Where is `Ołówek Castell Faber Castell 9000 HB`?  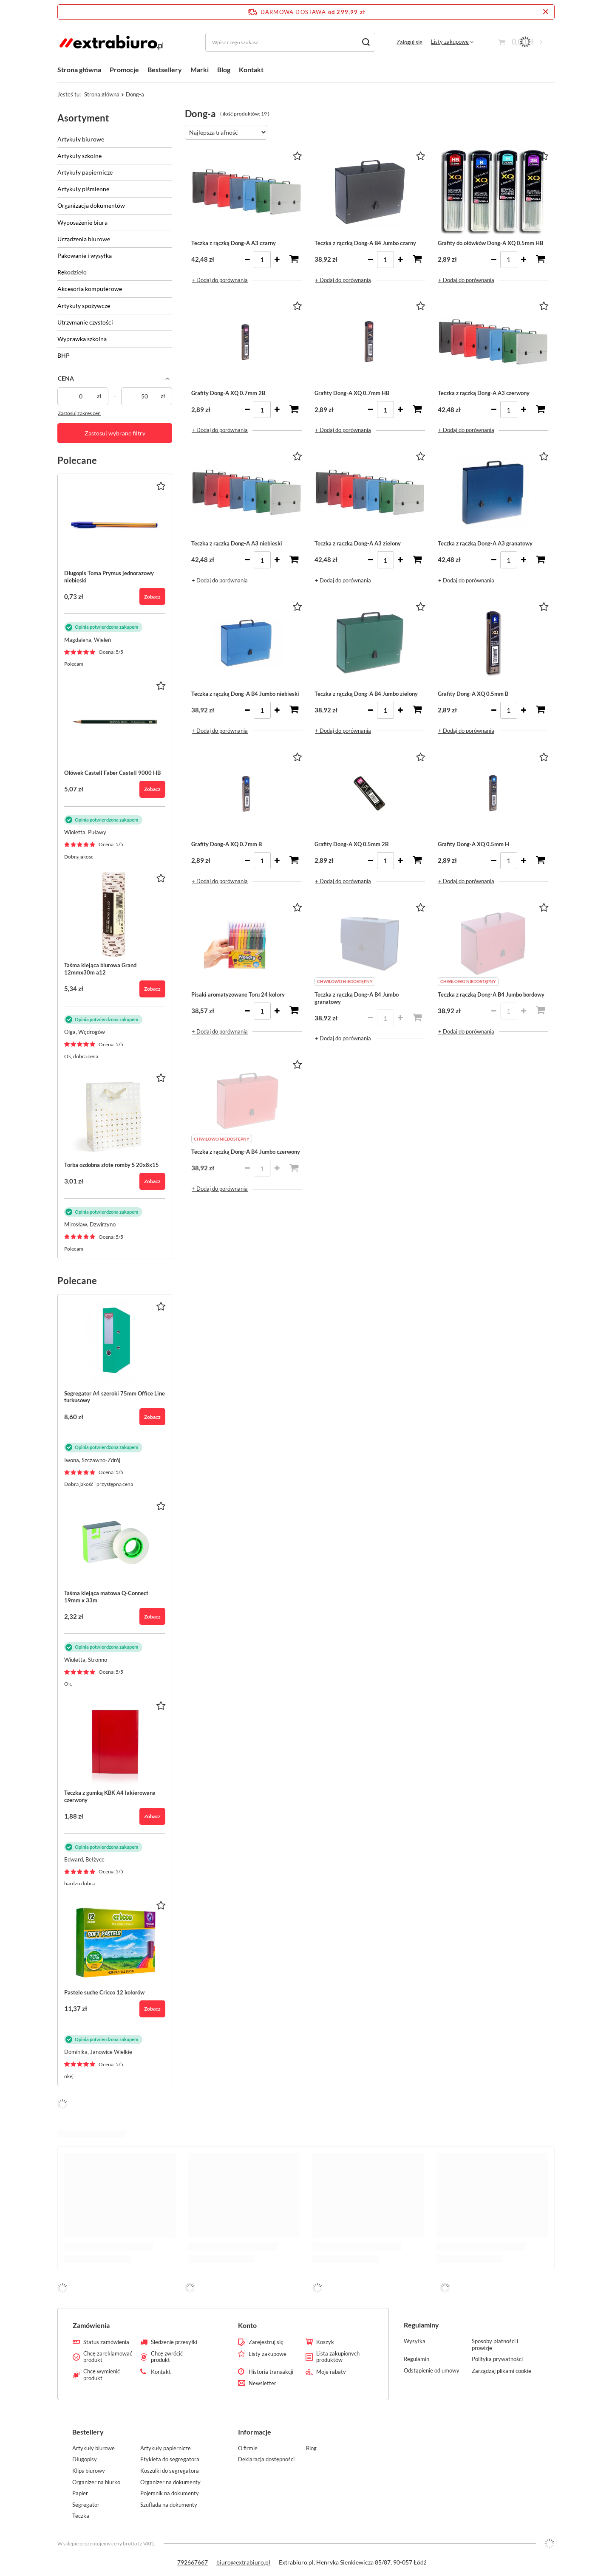 Ołówek Castell Faber Castell 9000 HB is located at coordinates (112, 772).